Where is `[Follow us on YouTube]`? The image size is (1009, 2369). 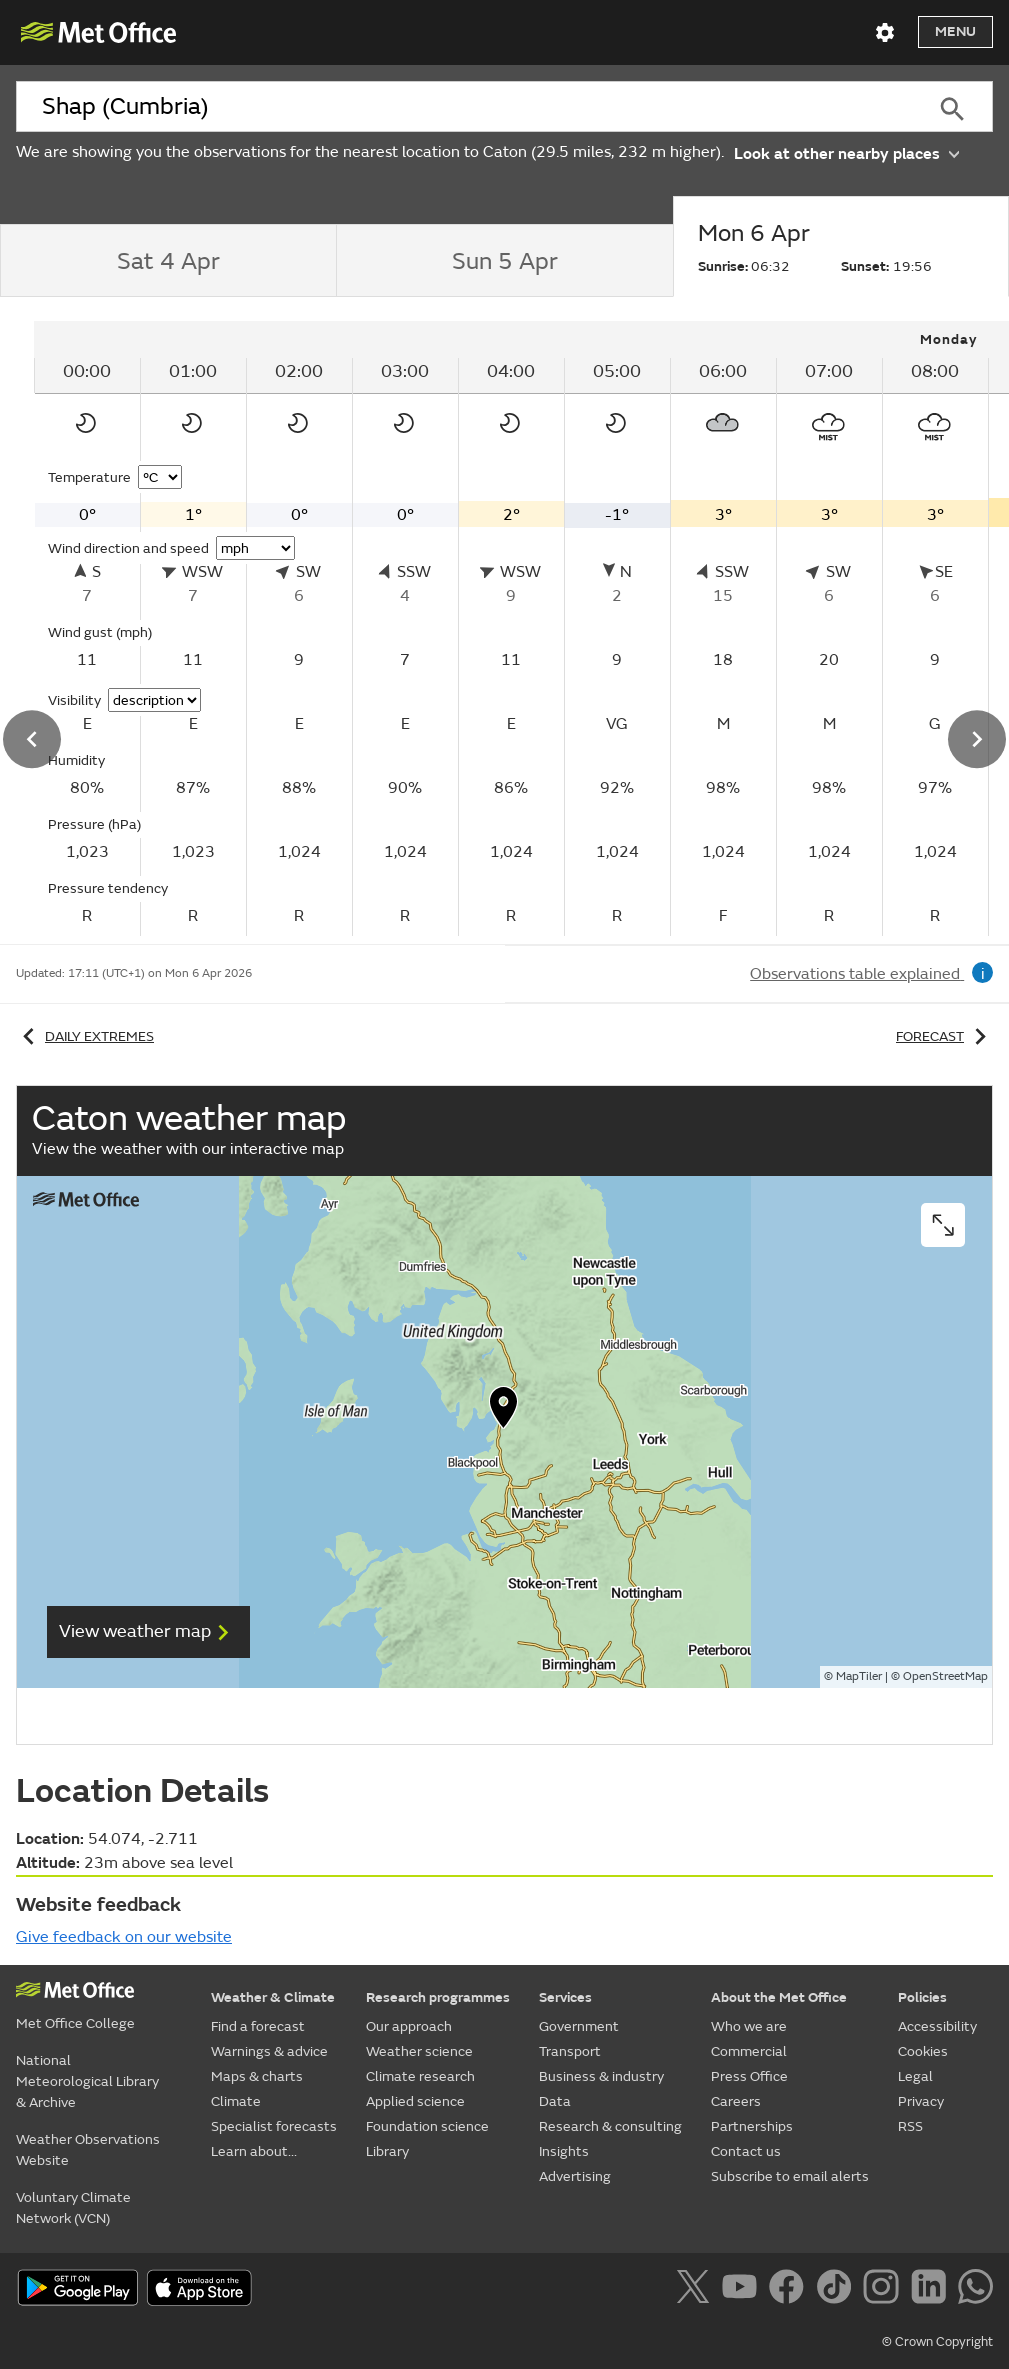
[Follow us on YouTube] is located at coordinates (743, 2290).